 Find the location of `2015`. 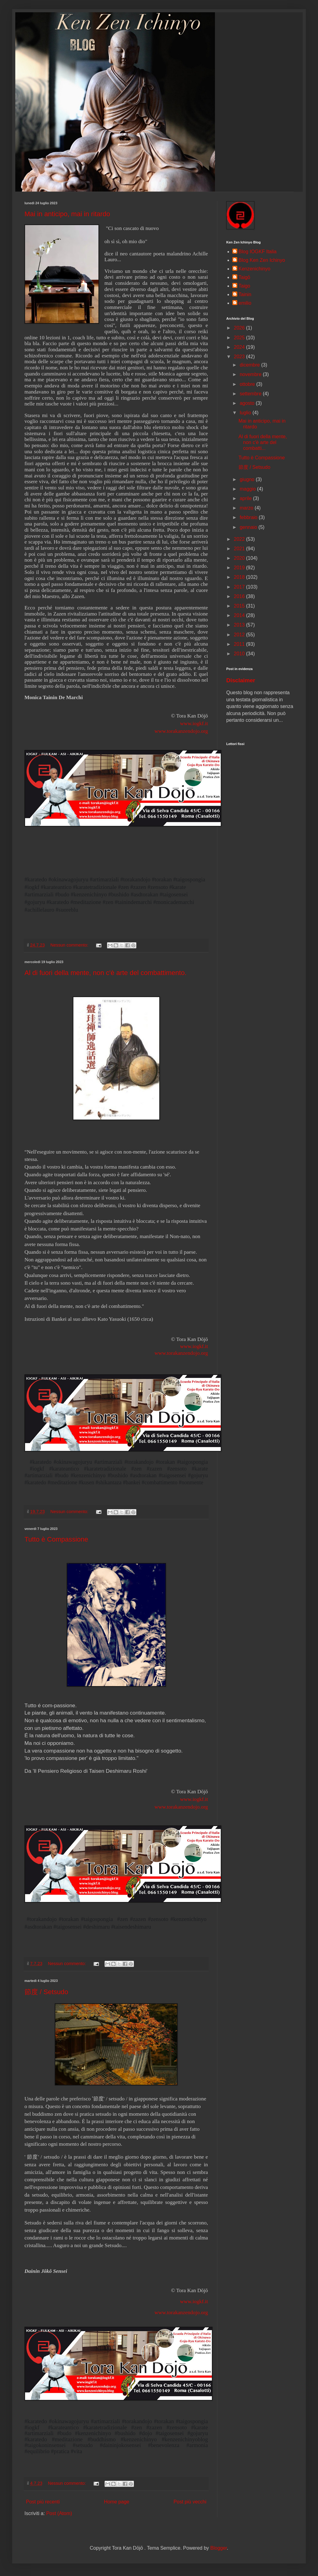

2015 is located at coordinates (240, 605).